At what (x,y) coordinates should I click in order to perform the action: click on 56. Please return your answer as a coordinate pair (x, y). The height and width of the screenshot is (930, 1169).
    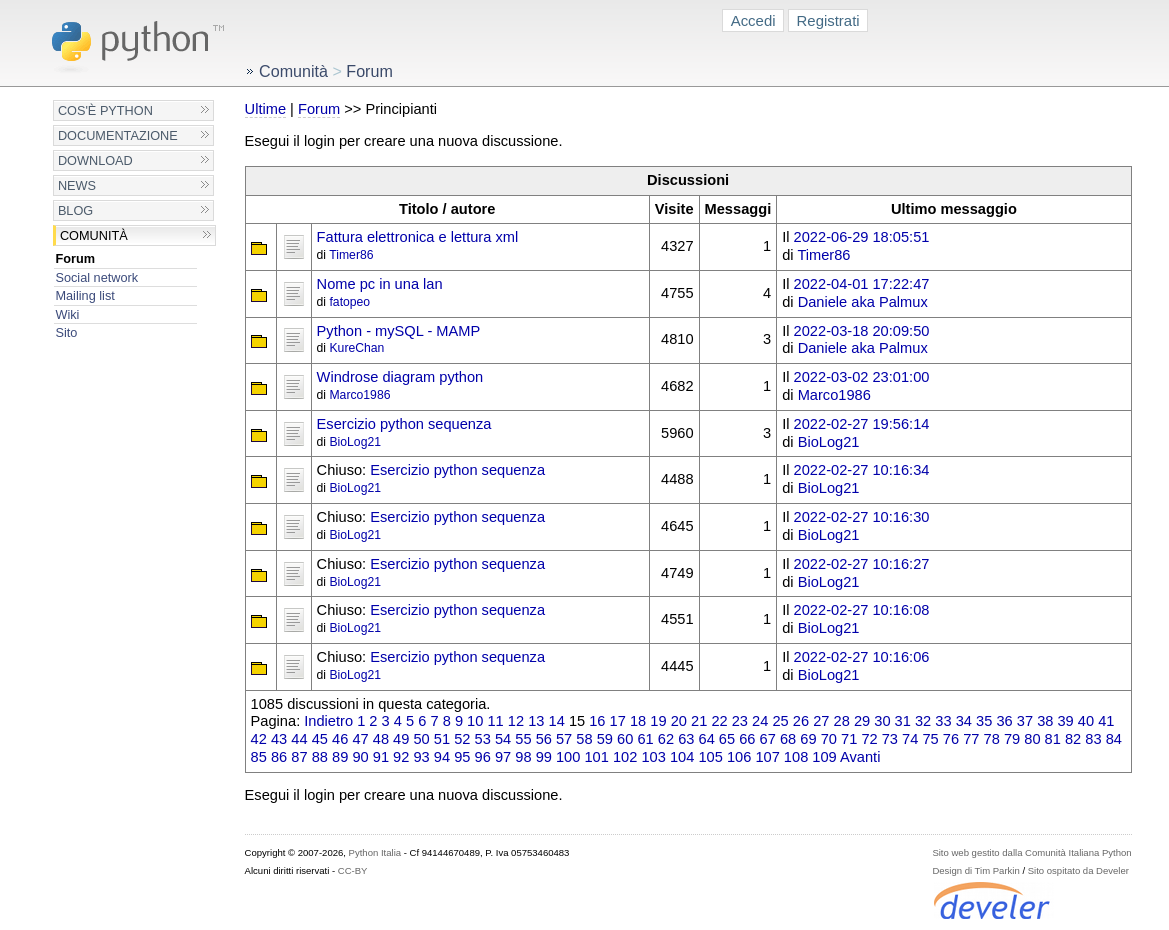
    Looking at the image, I should click on (544, 739).